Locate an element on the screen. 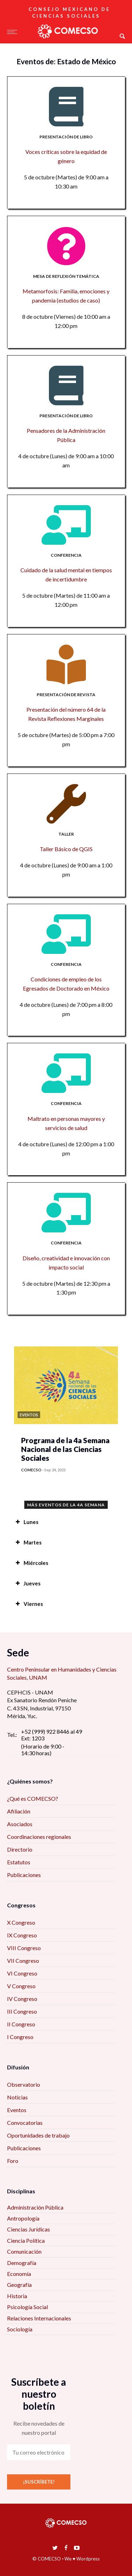  ¿Qué es COMECSO? is located at coordinates (32, 1798).